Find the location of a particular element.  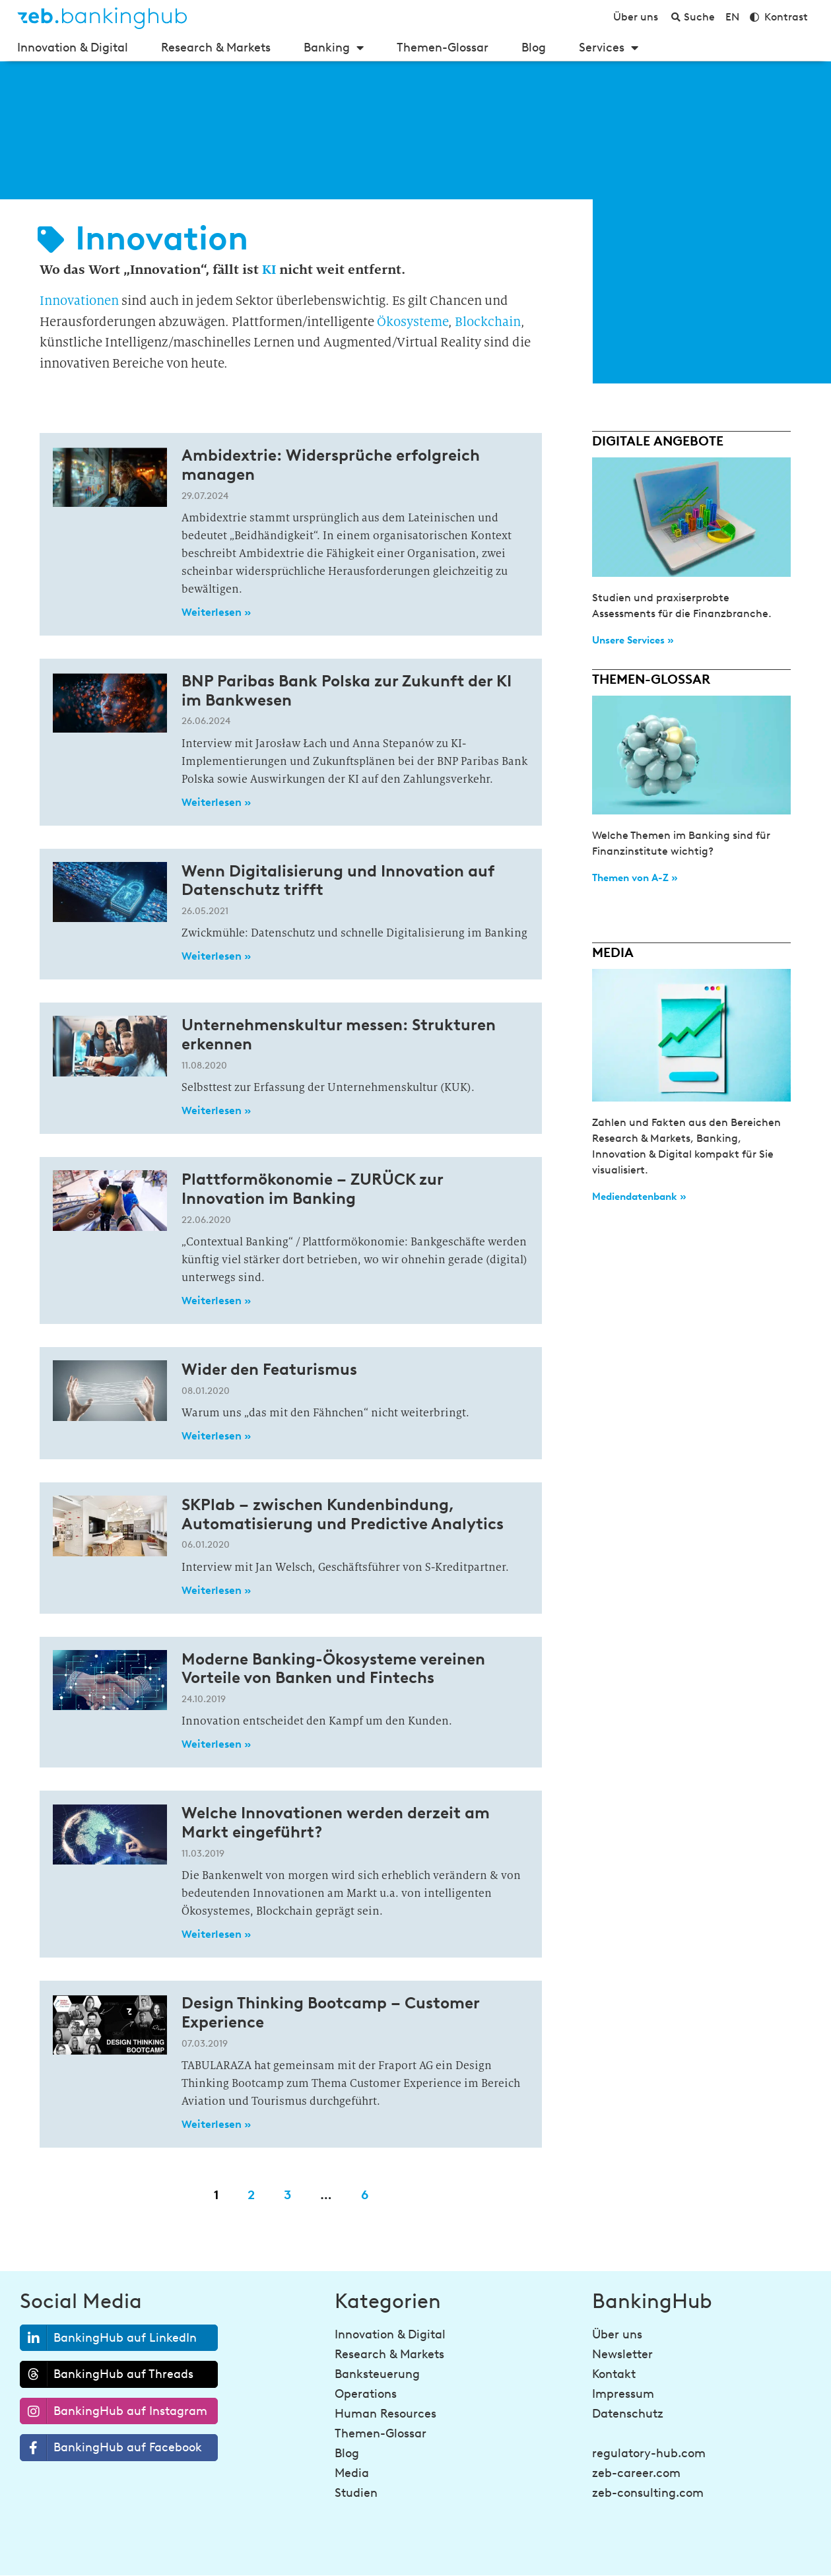

Ökosysteme is located at coordinates (412, 321).